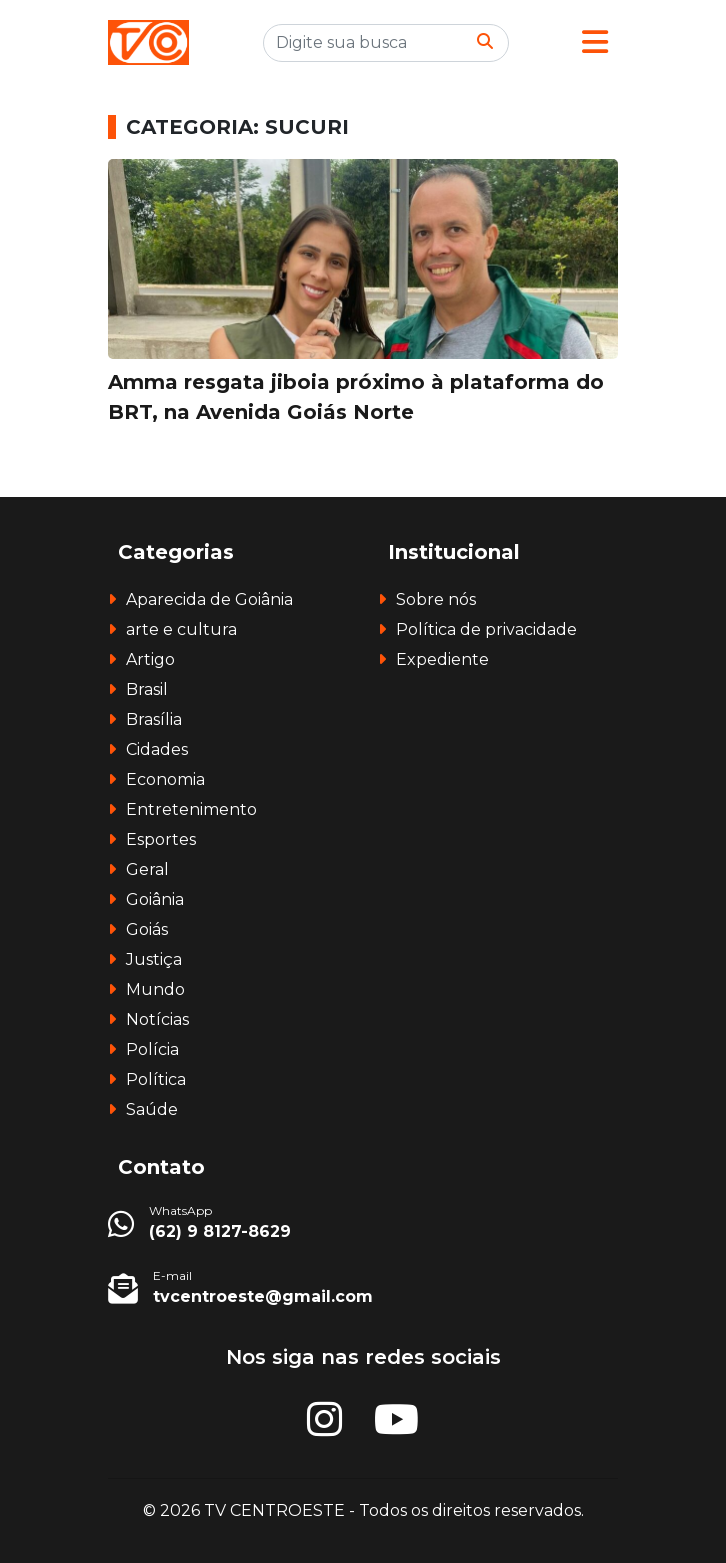 The image size is (726, 1563). What do you see at coordinates (165, 779) in the screenshot?
I see `Economia` at bounding box center [165, 779].